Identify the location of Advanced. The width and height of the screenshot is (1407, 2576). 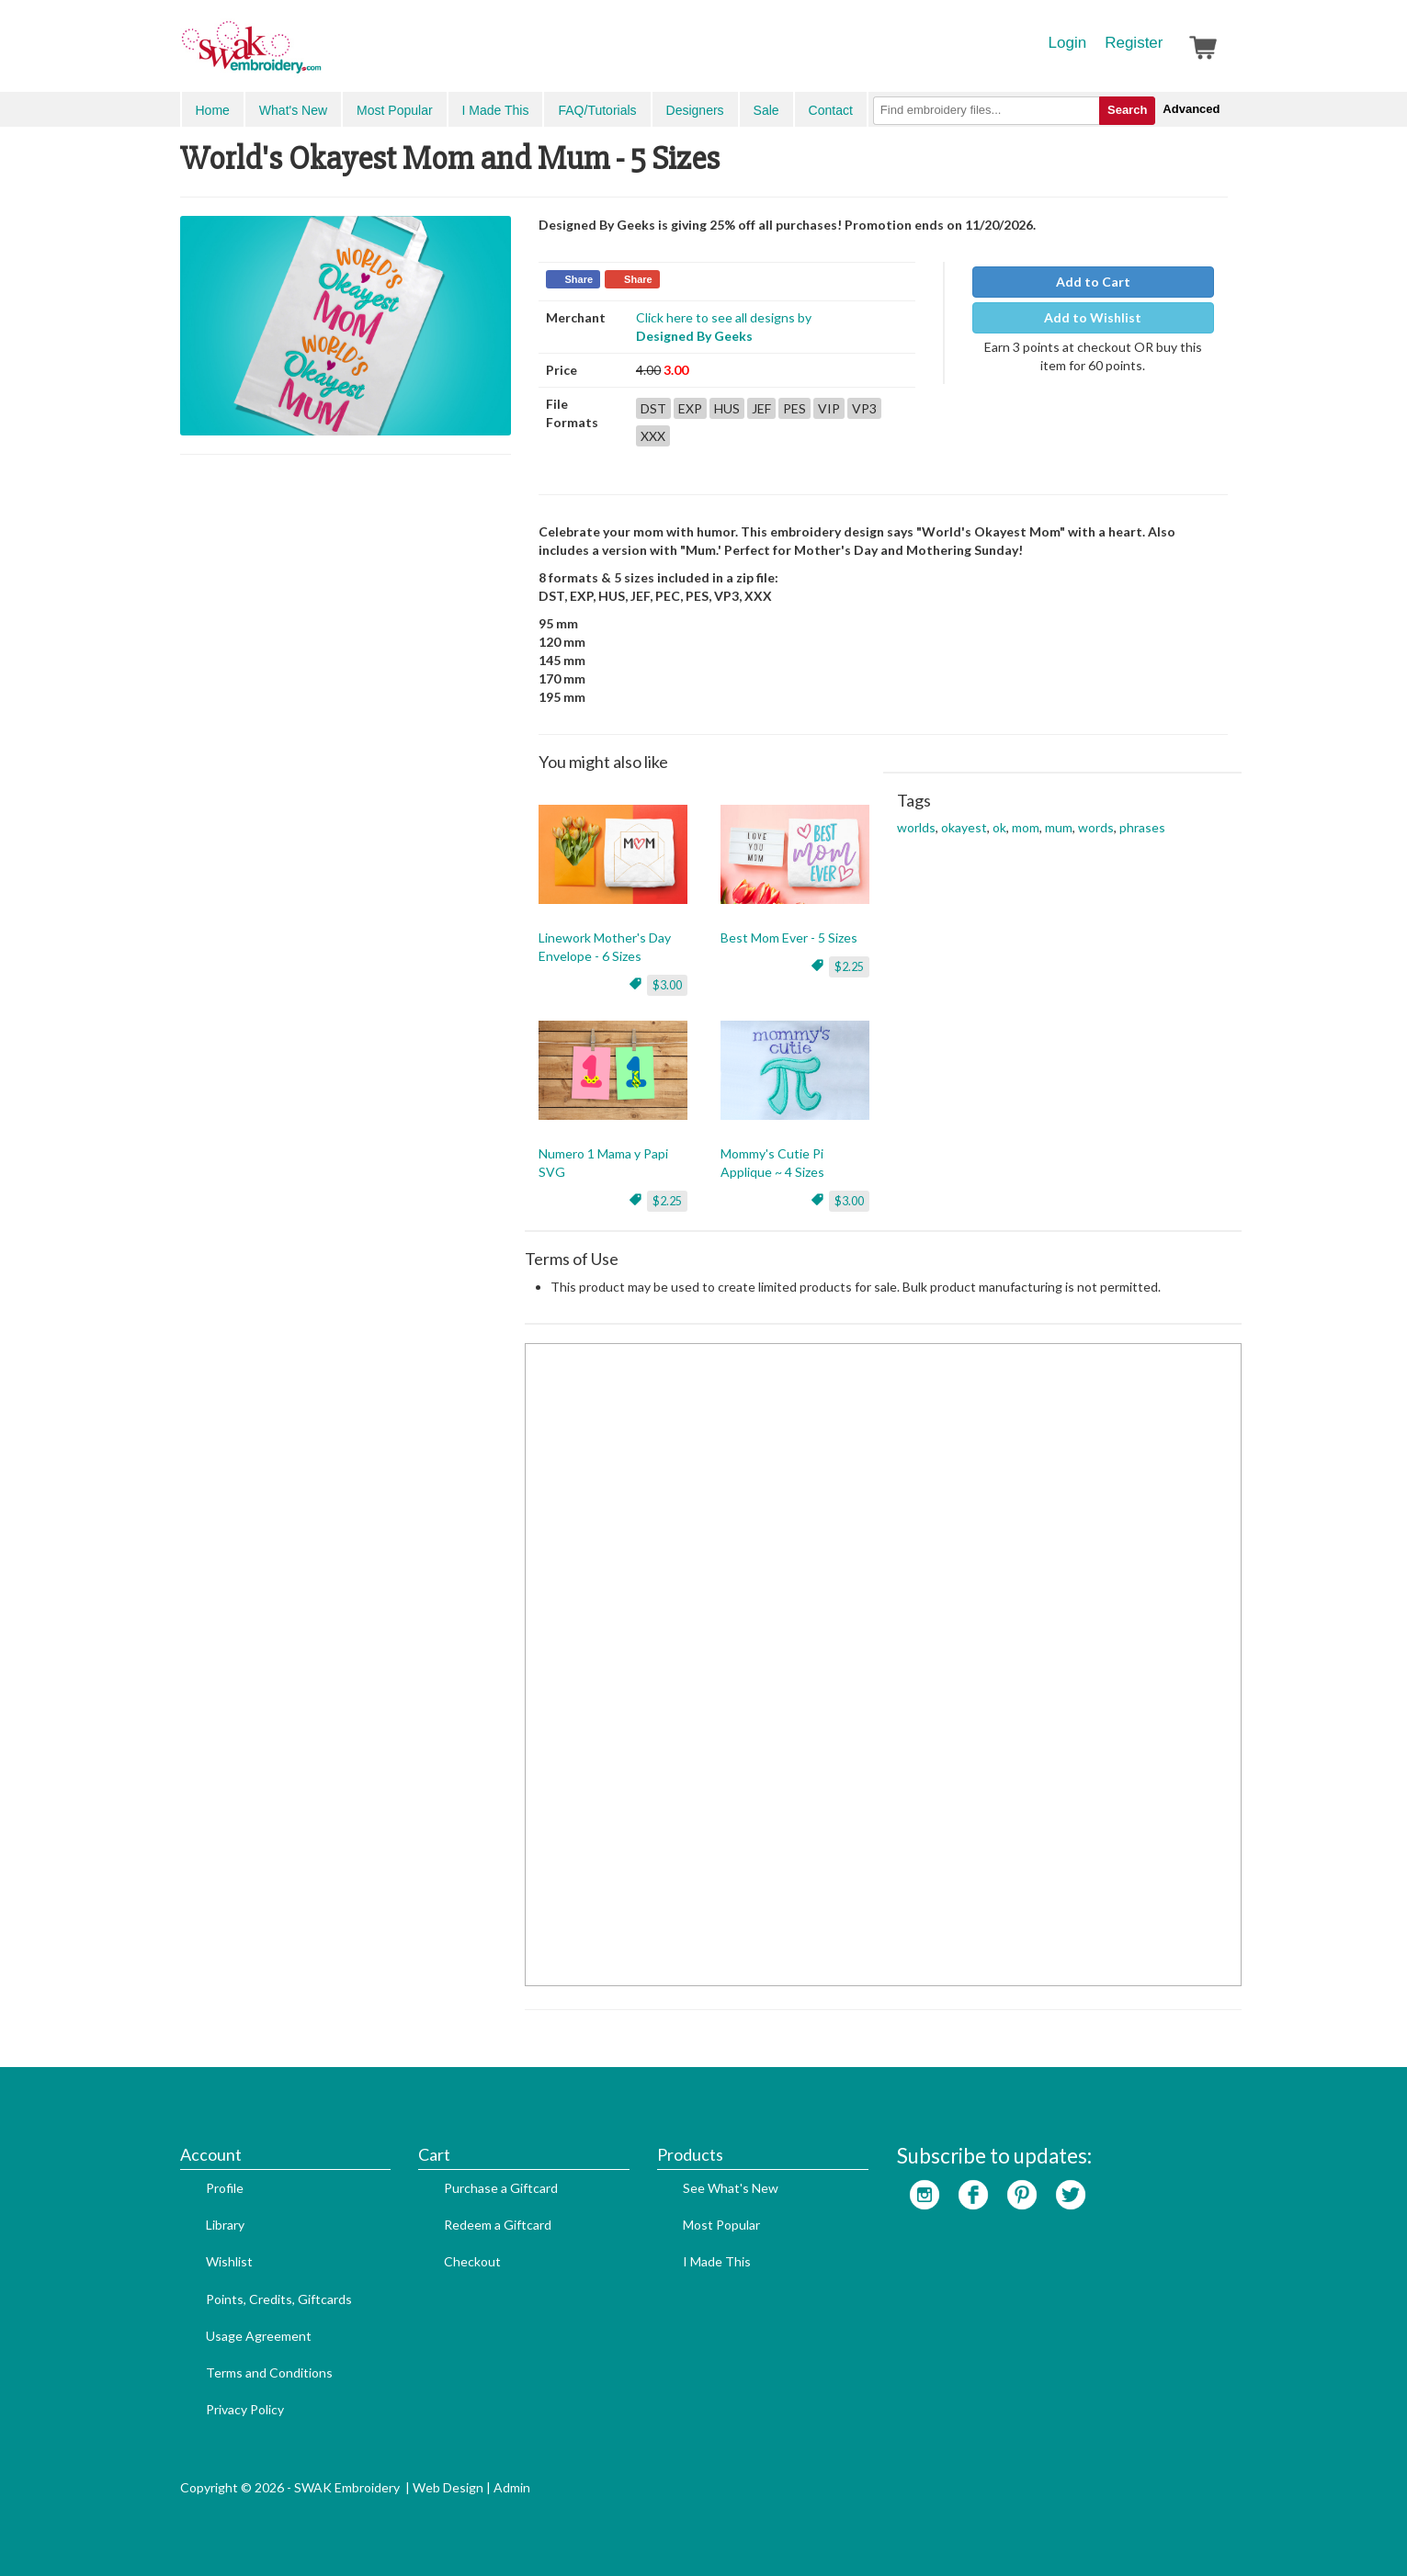
(1191, 109).